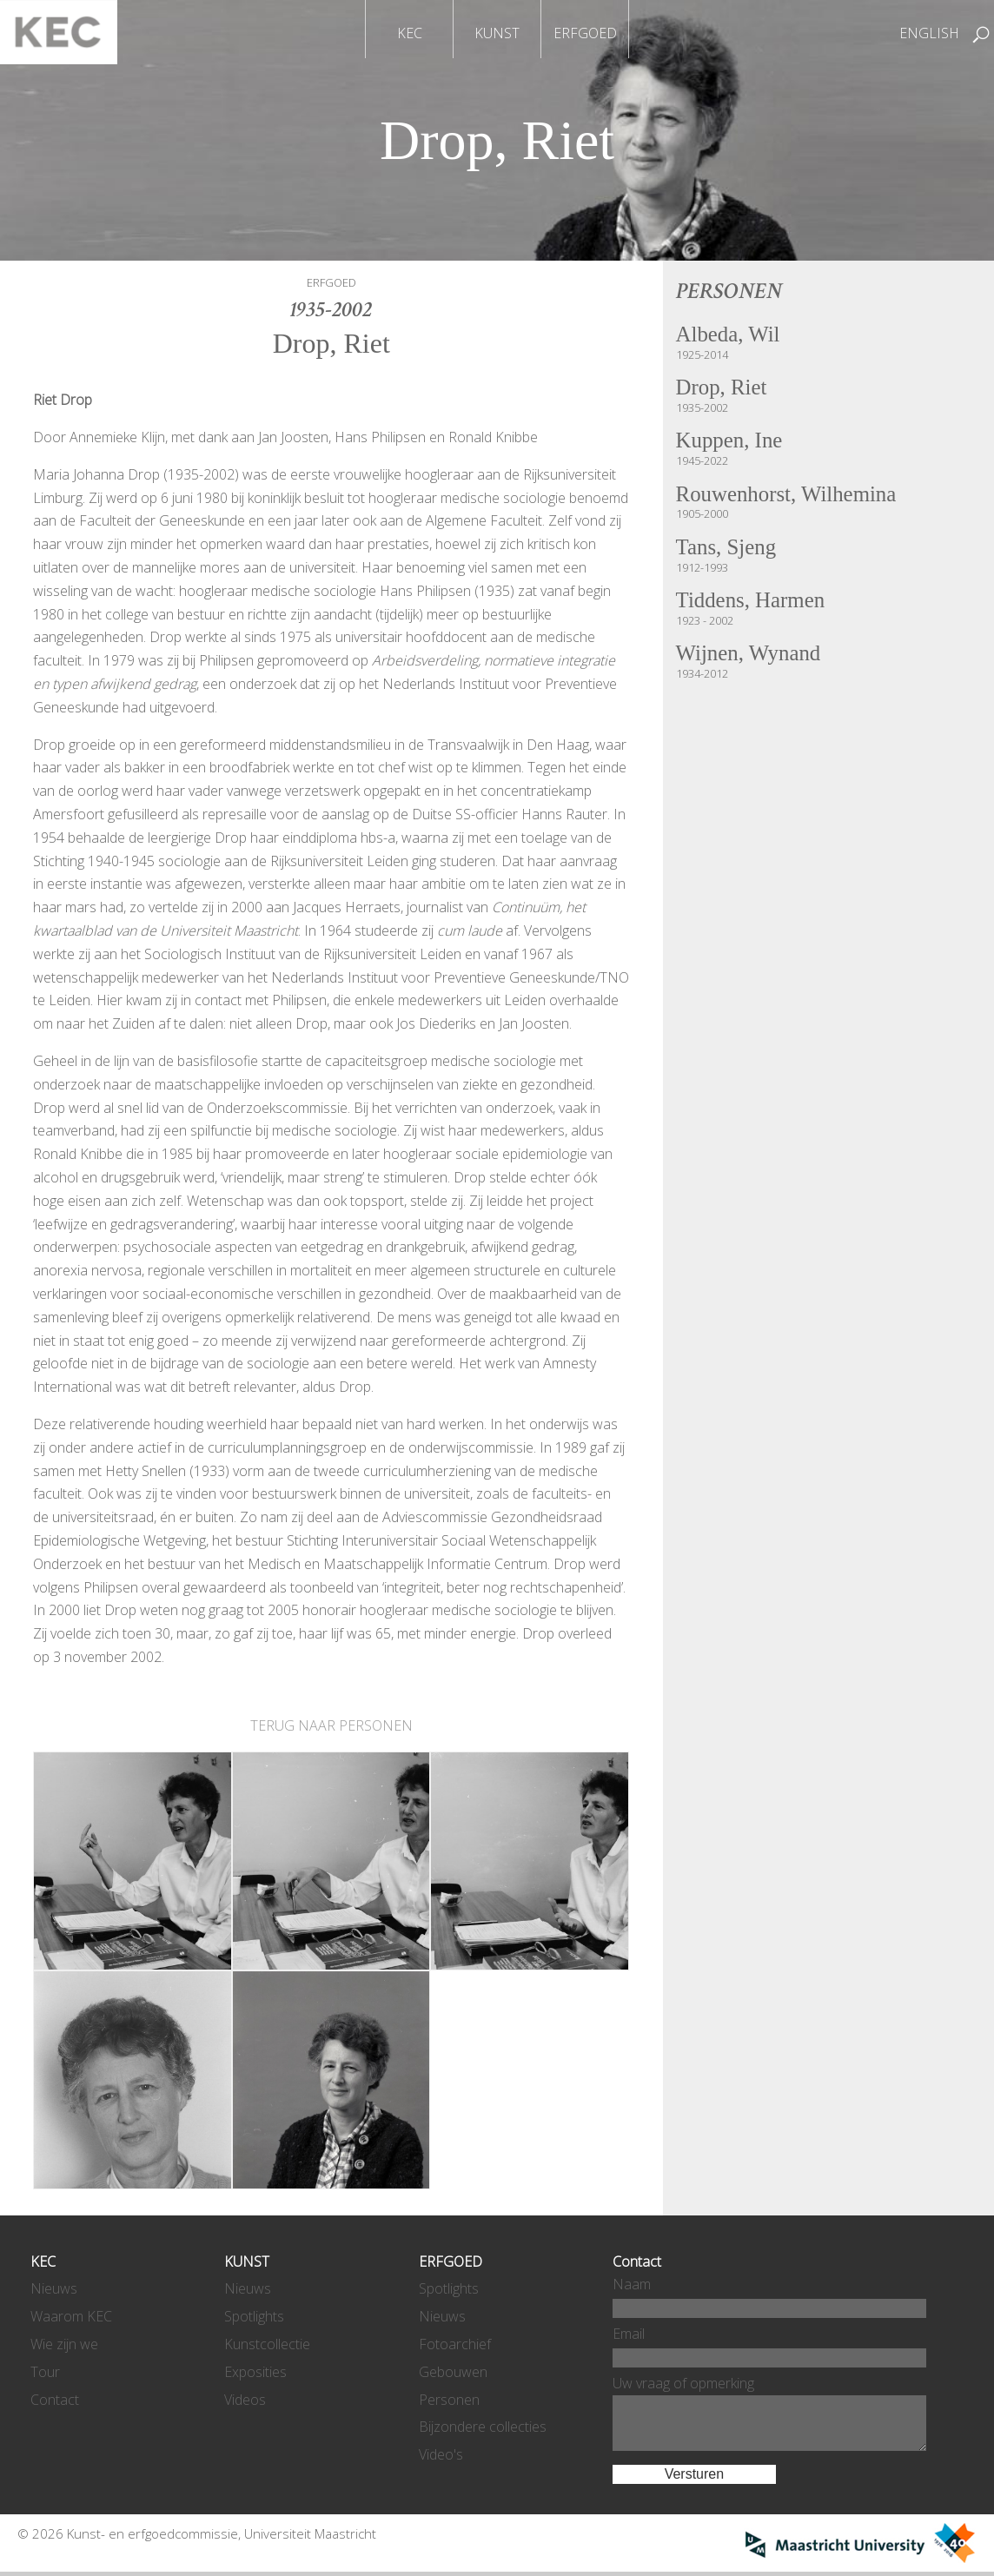 The height and width of the screenshot is (2576, 994). What do you see at coordinates (790, 497) in the screenshot?
I see `Rouwenhorst, Wilhemina` at bounding box center [790, 497].